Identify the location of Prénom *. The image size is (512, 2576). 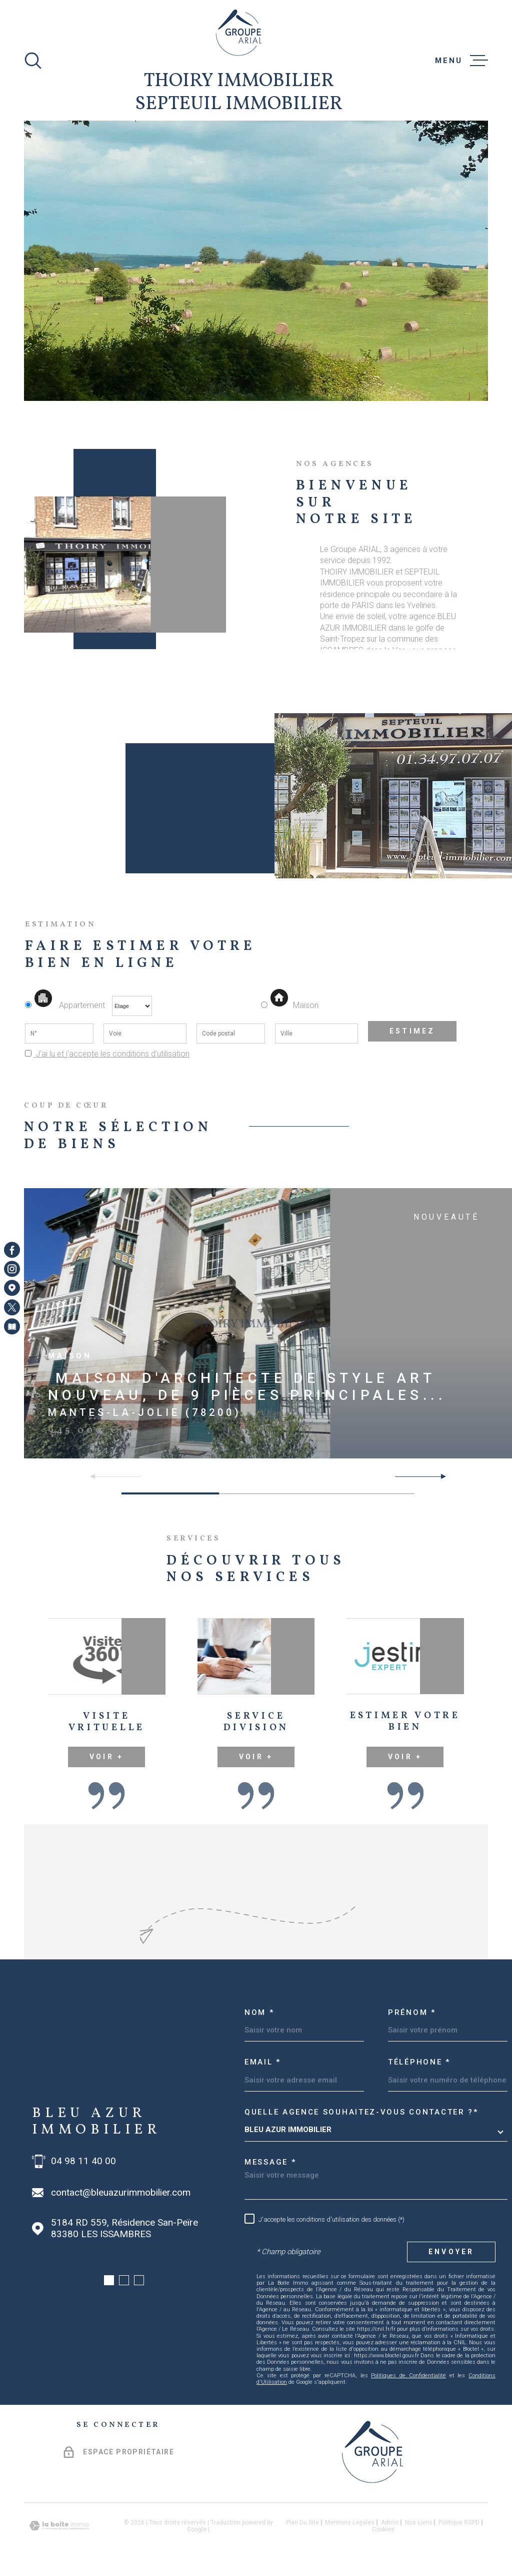
(412, 2012).